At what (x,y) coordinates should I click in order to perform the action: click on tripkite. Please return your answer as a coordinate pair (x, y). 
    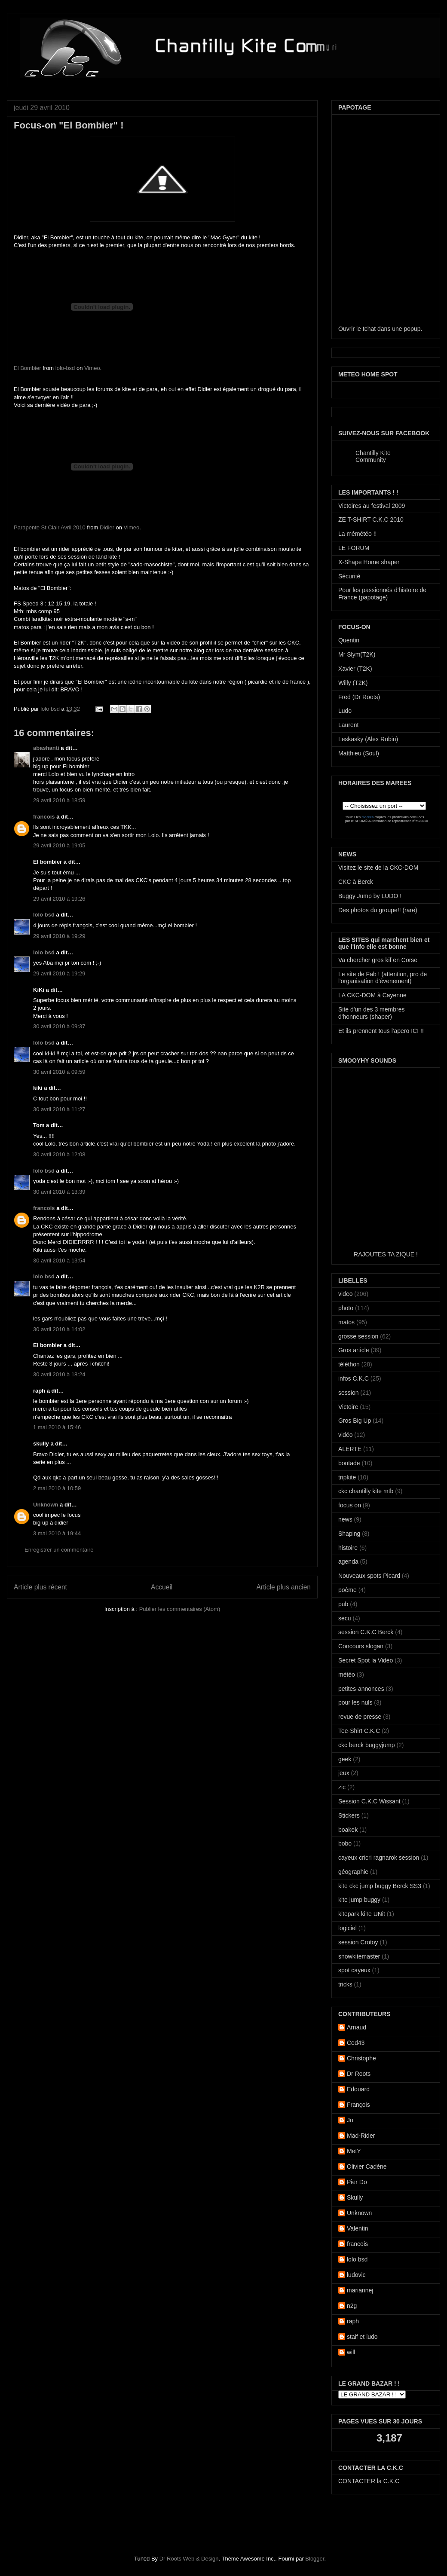
    Looking at the image, I should click on (347, 1477).